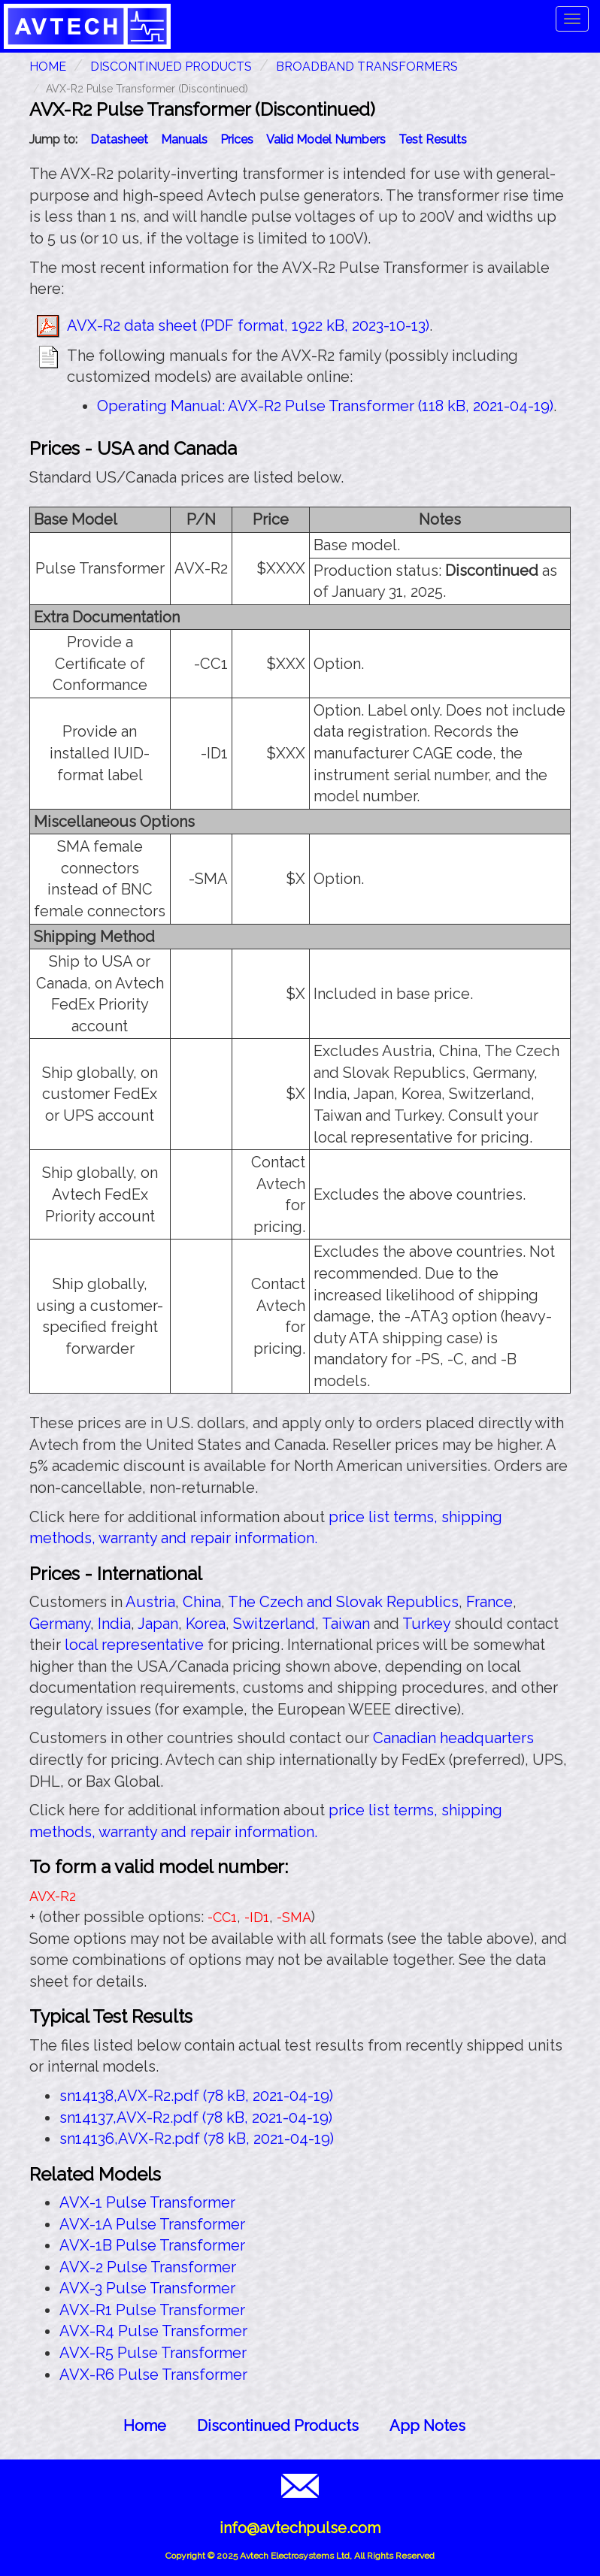  Describe the element at coordinates (152, 2245) in the screenshot. I see `AVX-1B Pulse Transformer` at that location.